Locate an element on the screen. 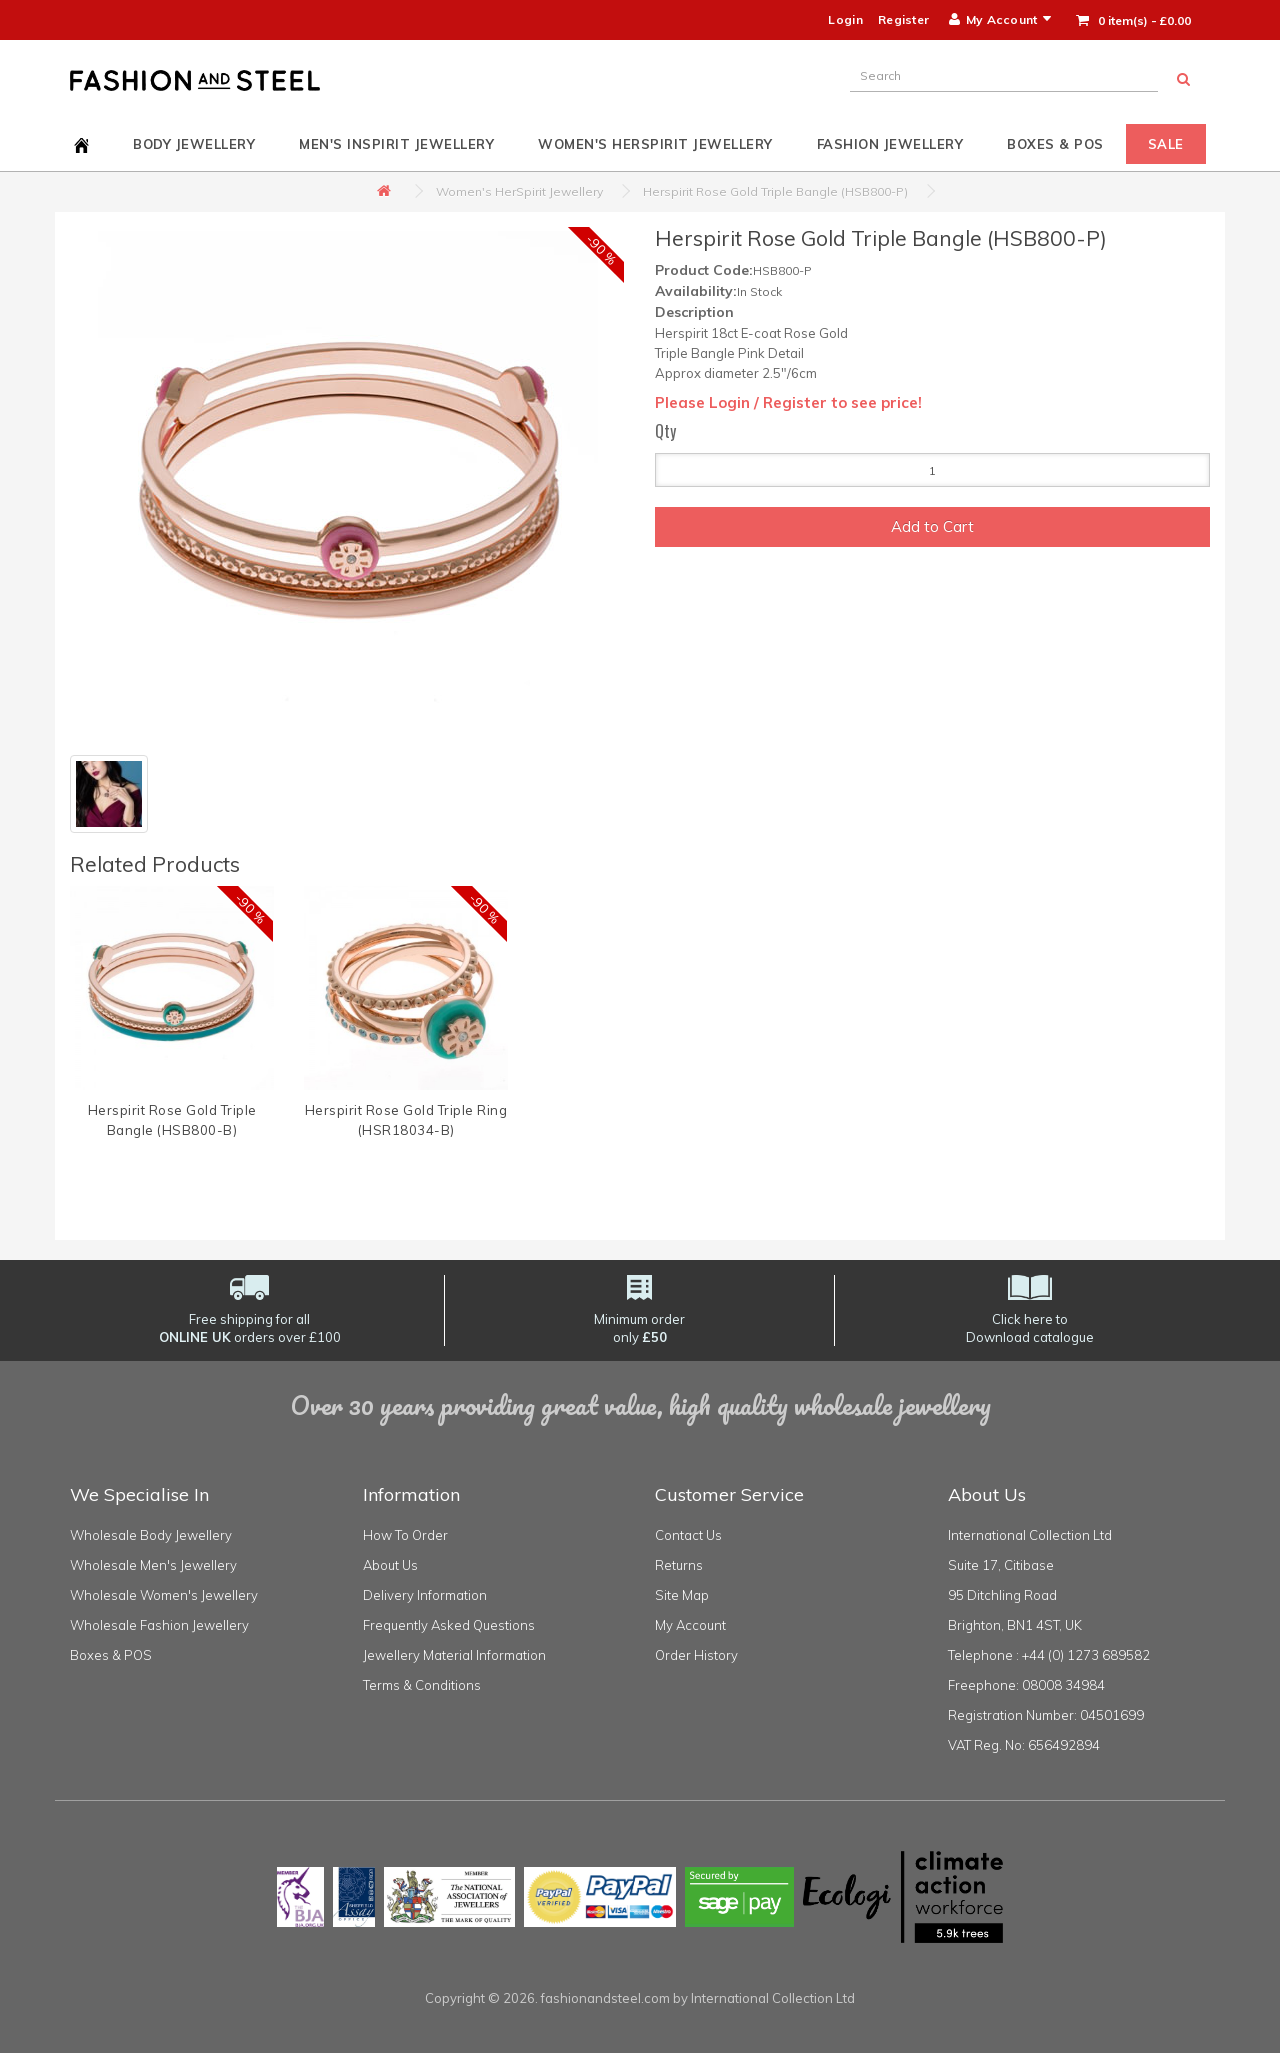 The width and height of the screenshot is (1280, 2053). My Account is located at coordinates (690, 1625).